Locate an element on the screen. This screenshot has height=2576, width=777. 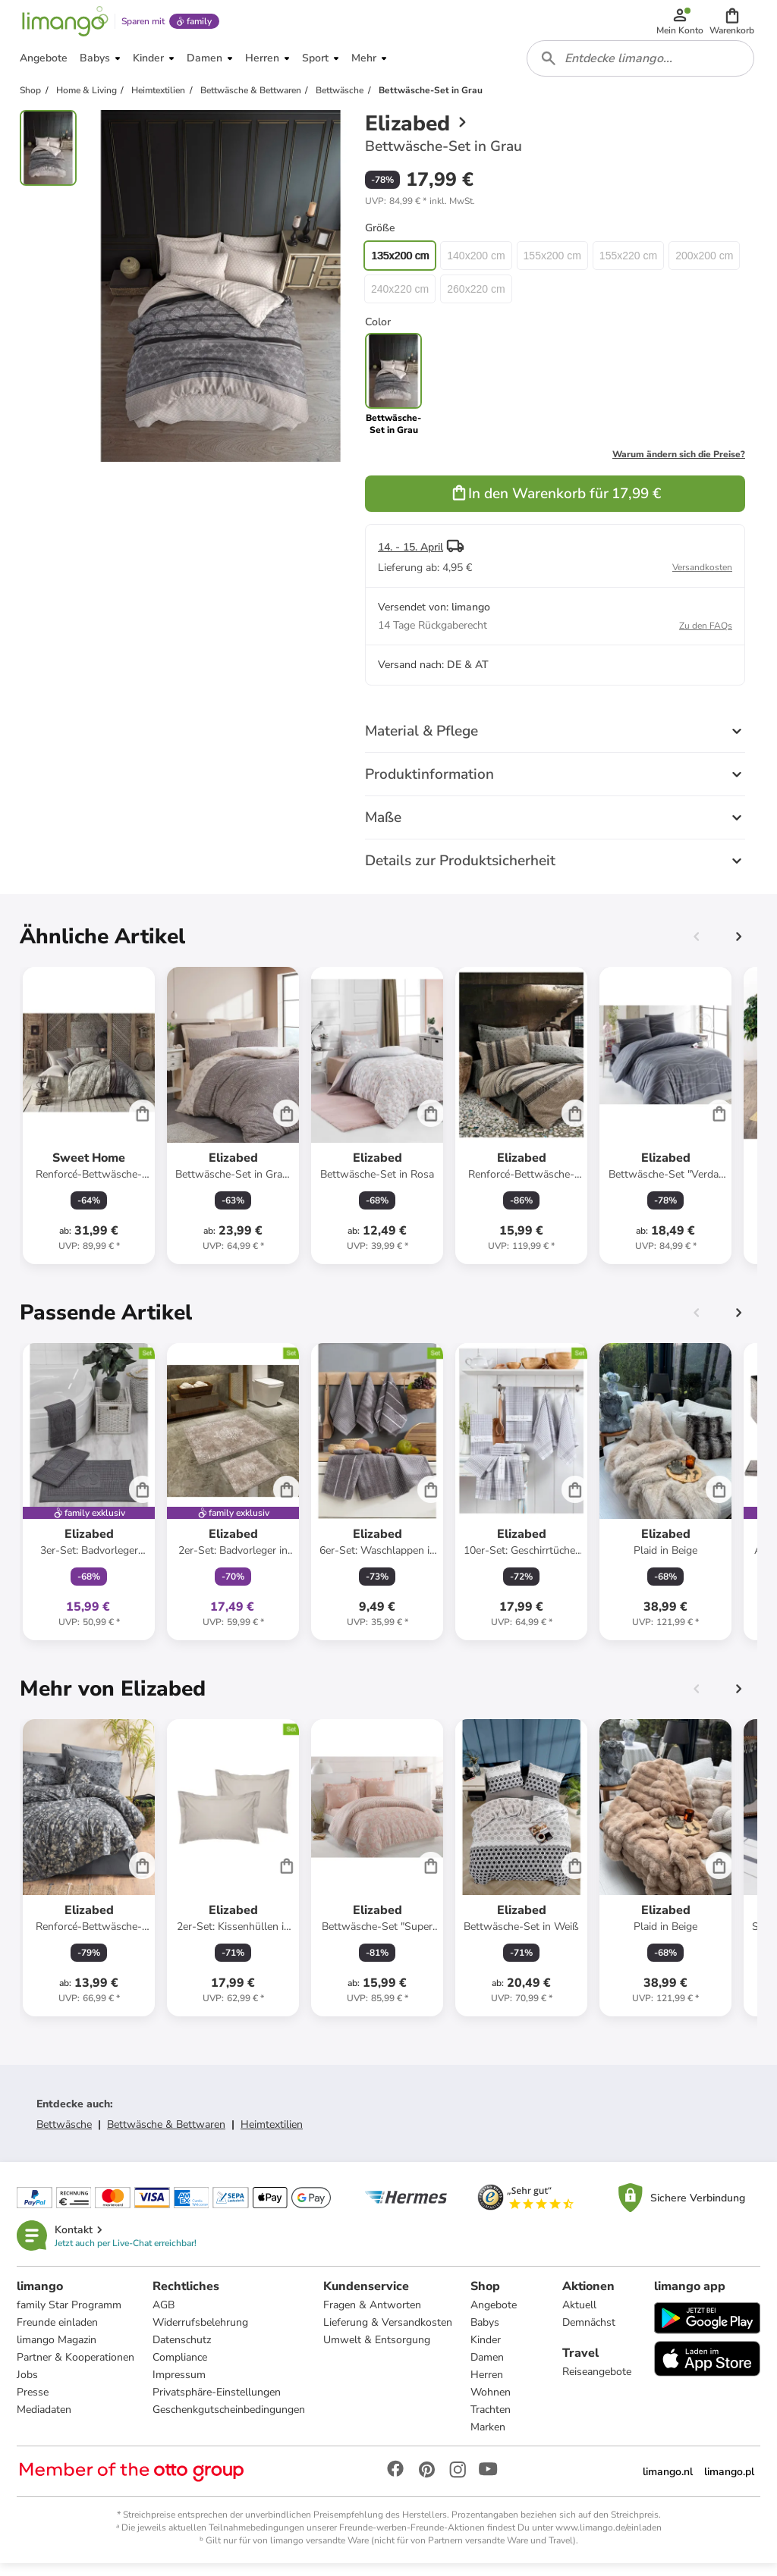
Kinder is located at coordinates (487, 2351).